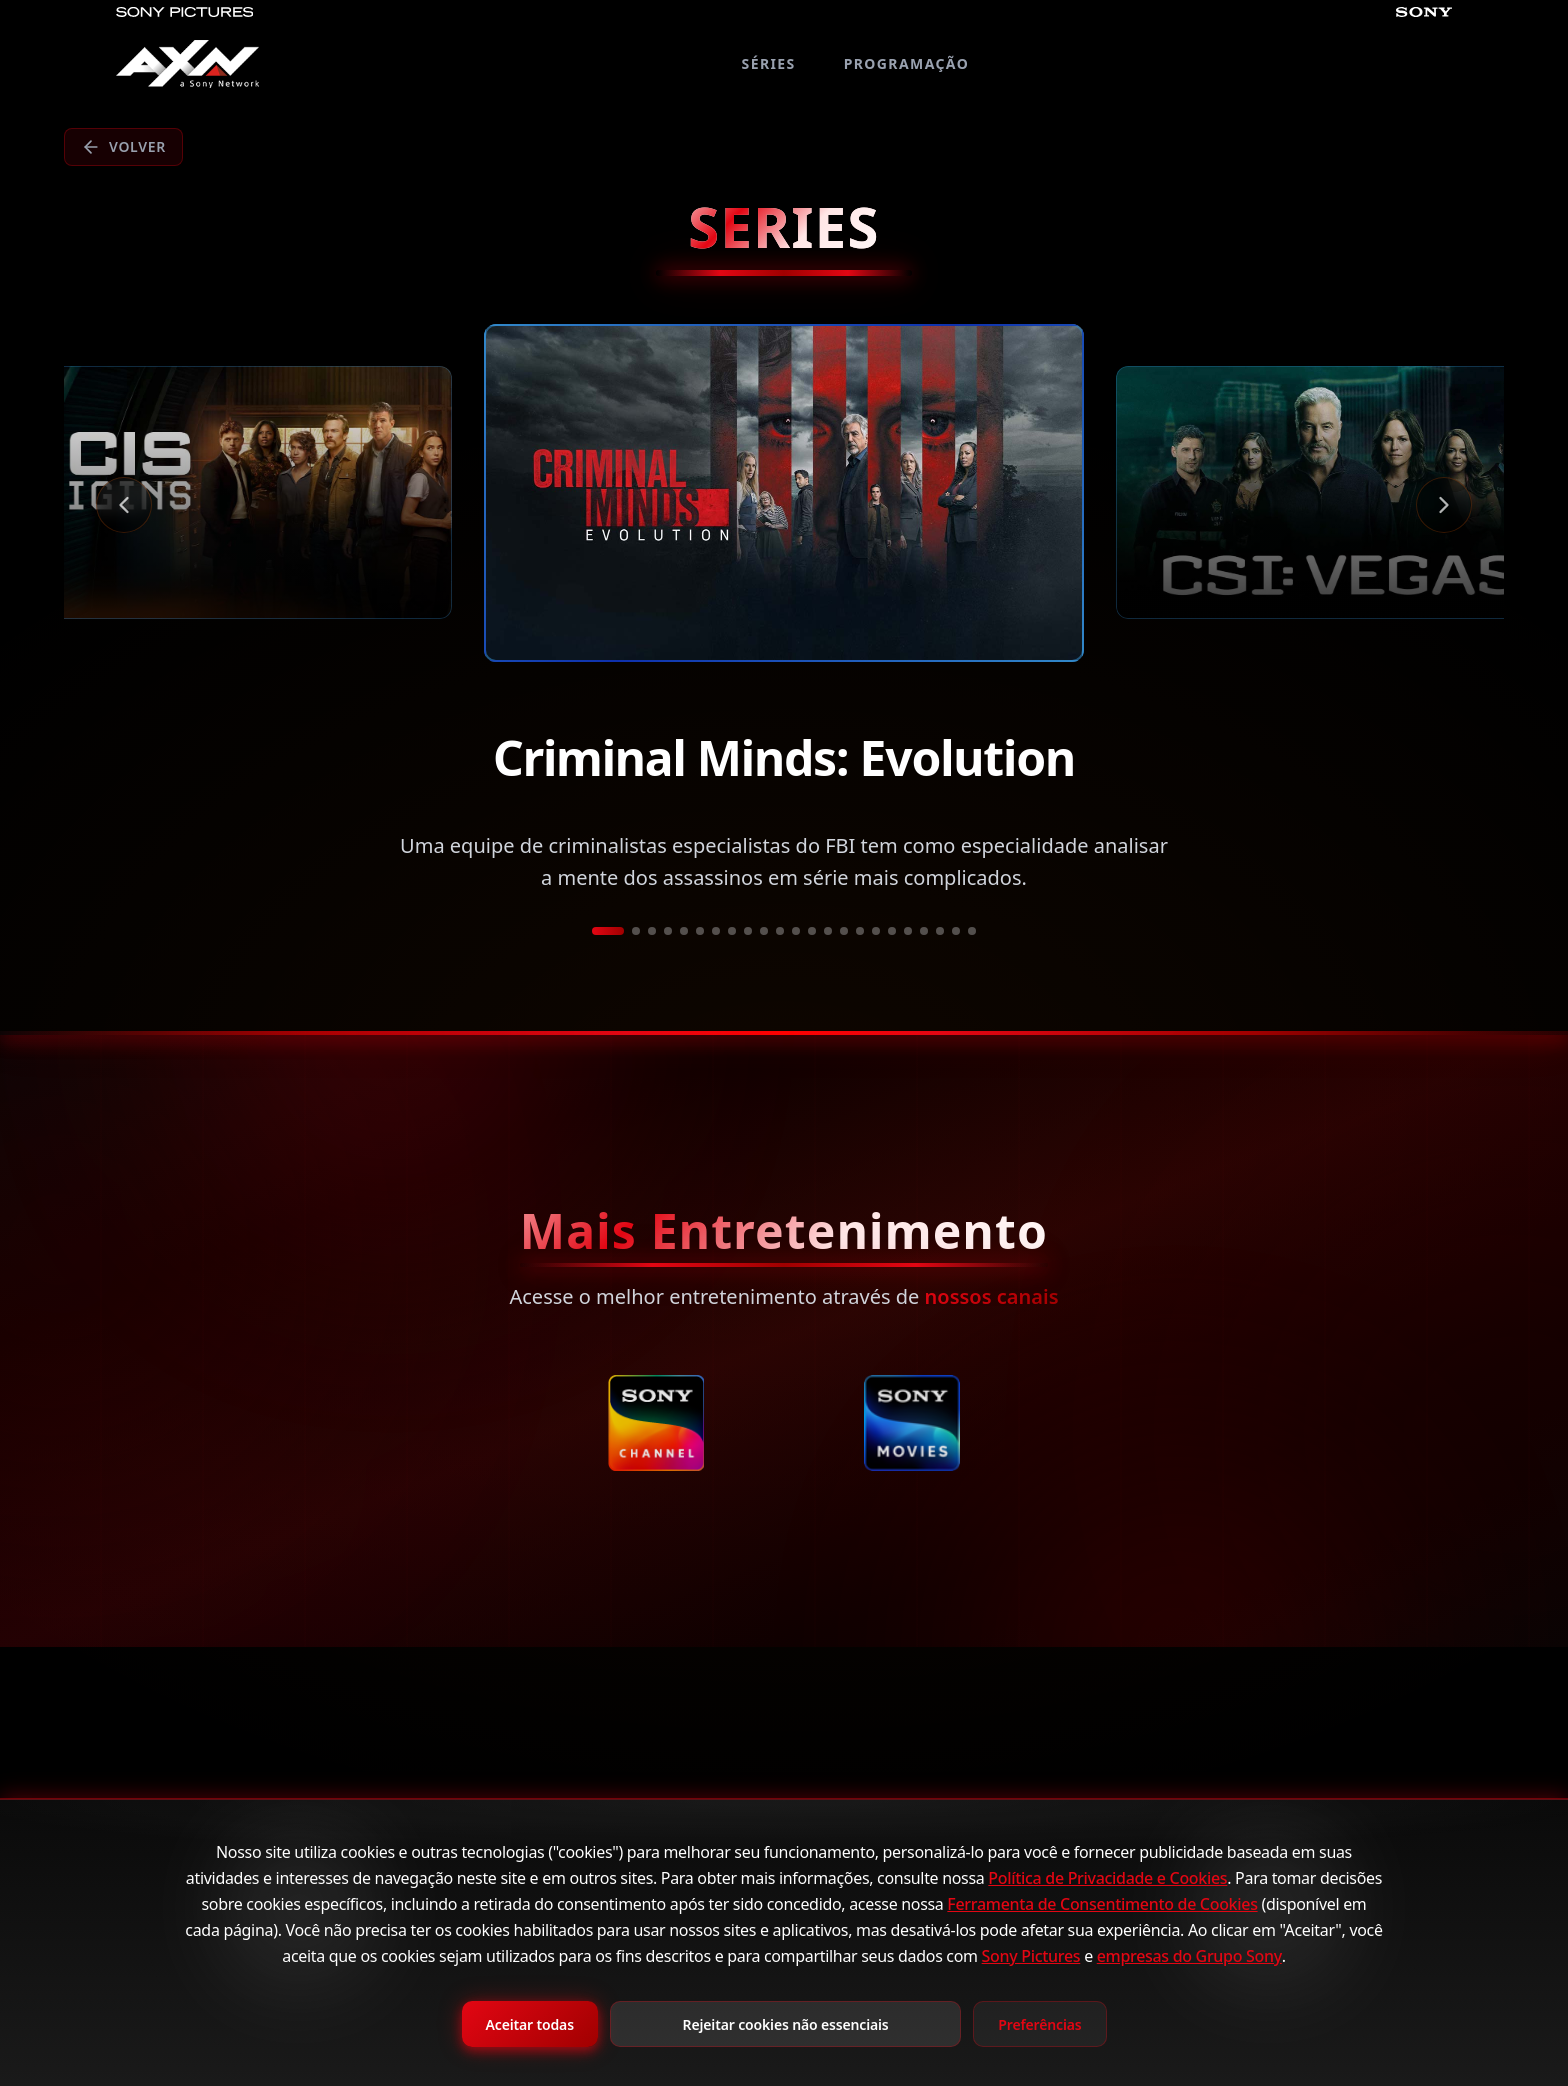  I want to click on [Ir a película 13], so click(812, 931).